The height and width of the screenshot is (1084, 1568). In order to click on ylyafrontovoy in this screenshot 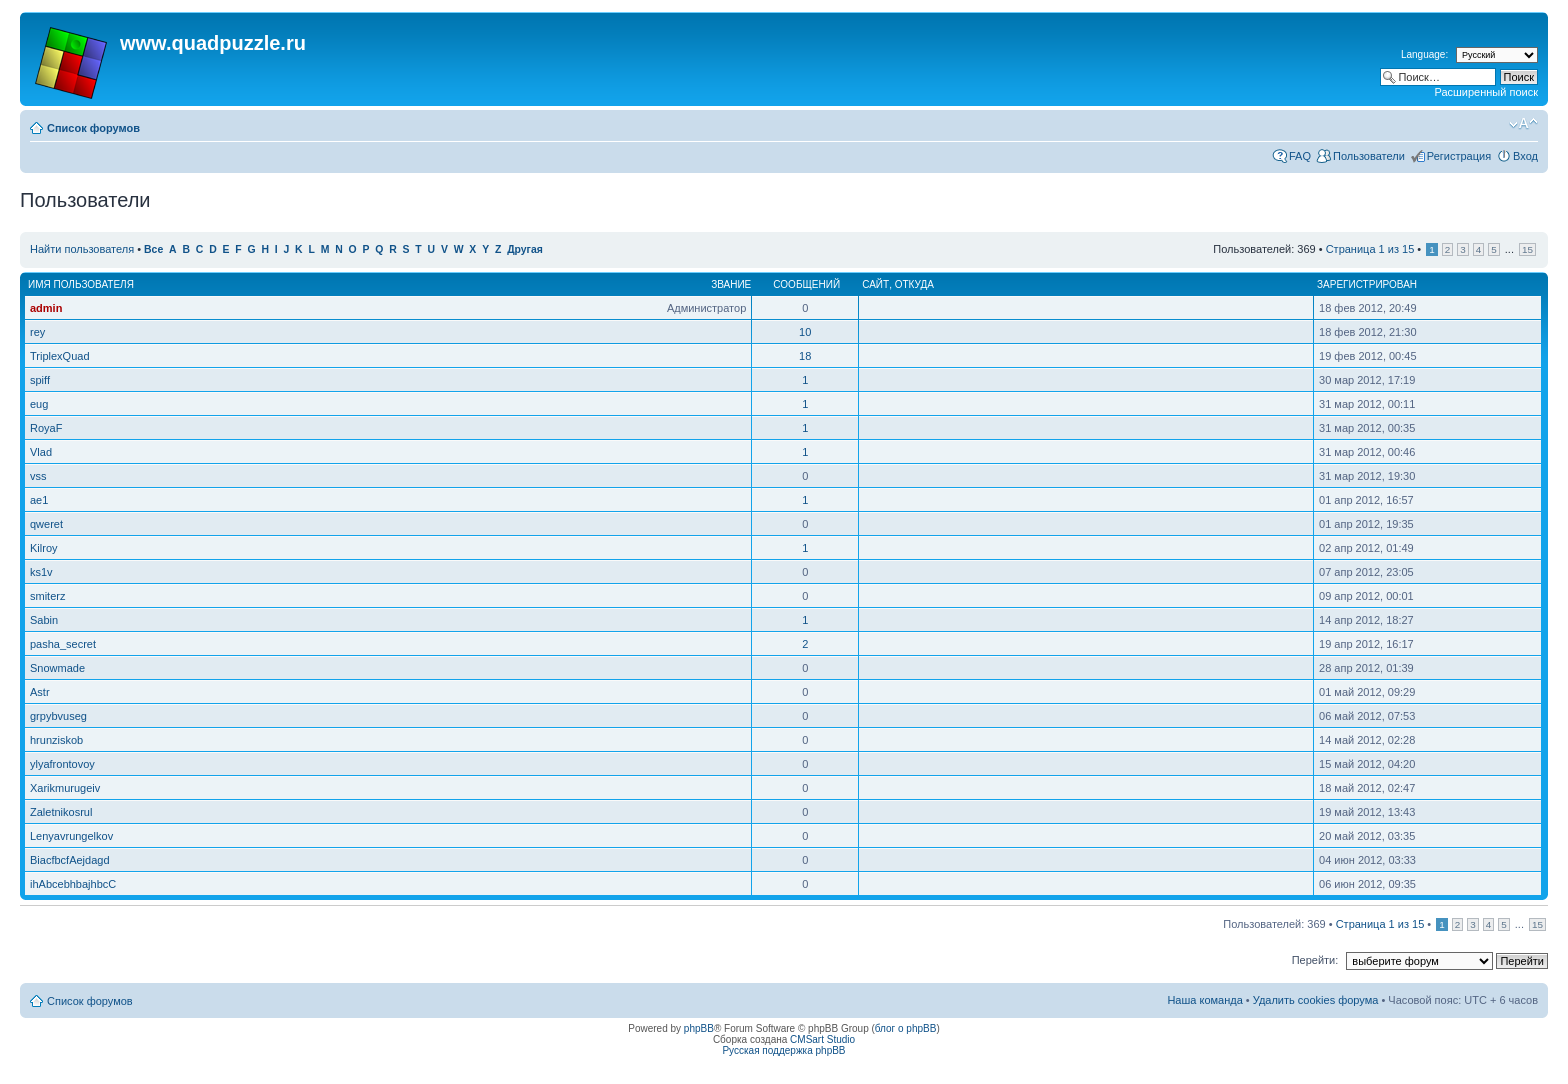, I will do `click(62, 764)`.